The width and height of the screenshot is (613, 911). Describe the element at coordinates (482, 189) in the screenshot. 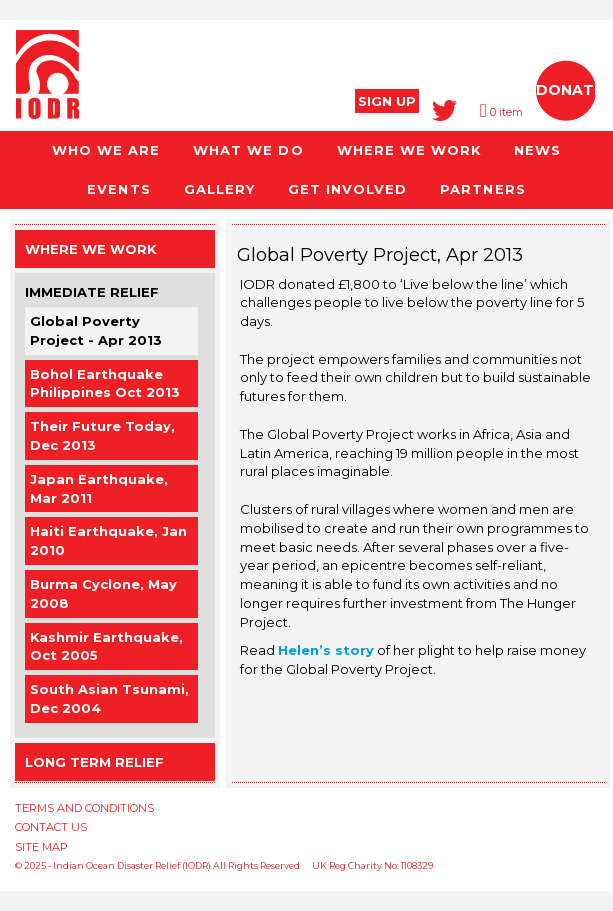

I see `PARTNERS` at that location.